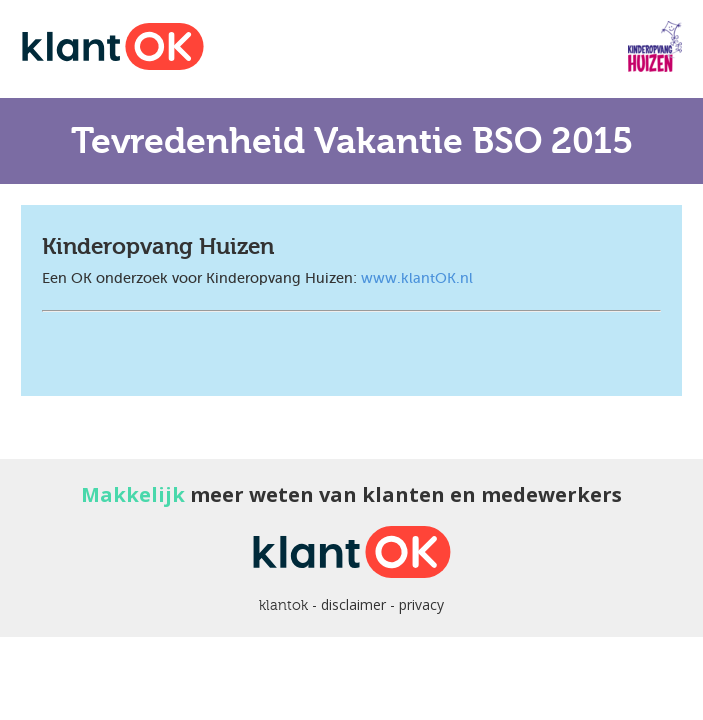 The width and height of the screenshot is (703, 720). I want to click on disclaimer, so click(353, 604).